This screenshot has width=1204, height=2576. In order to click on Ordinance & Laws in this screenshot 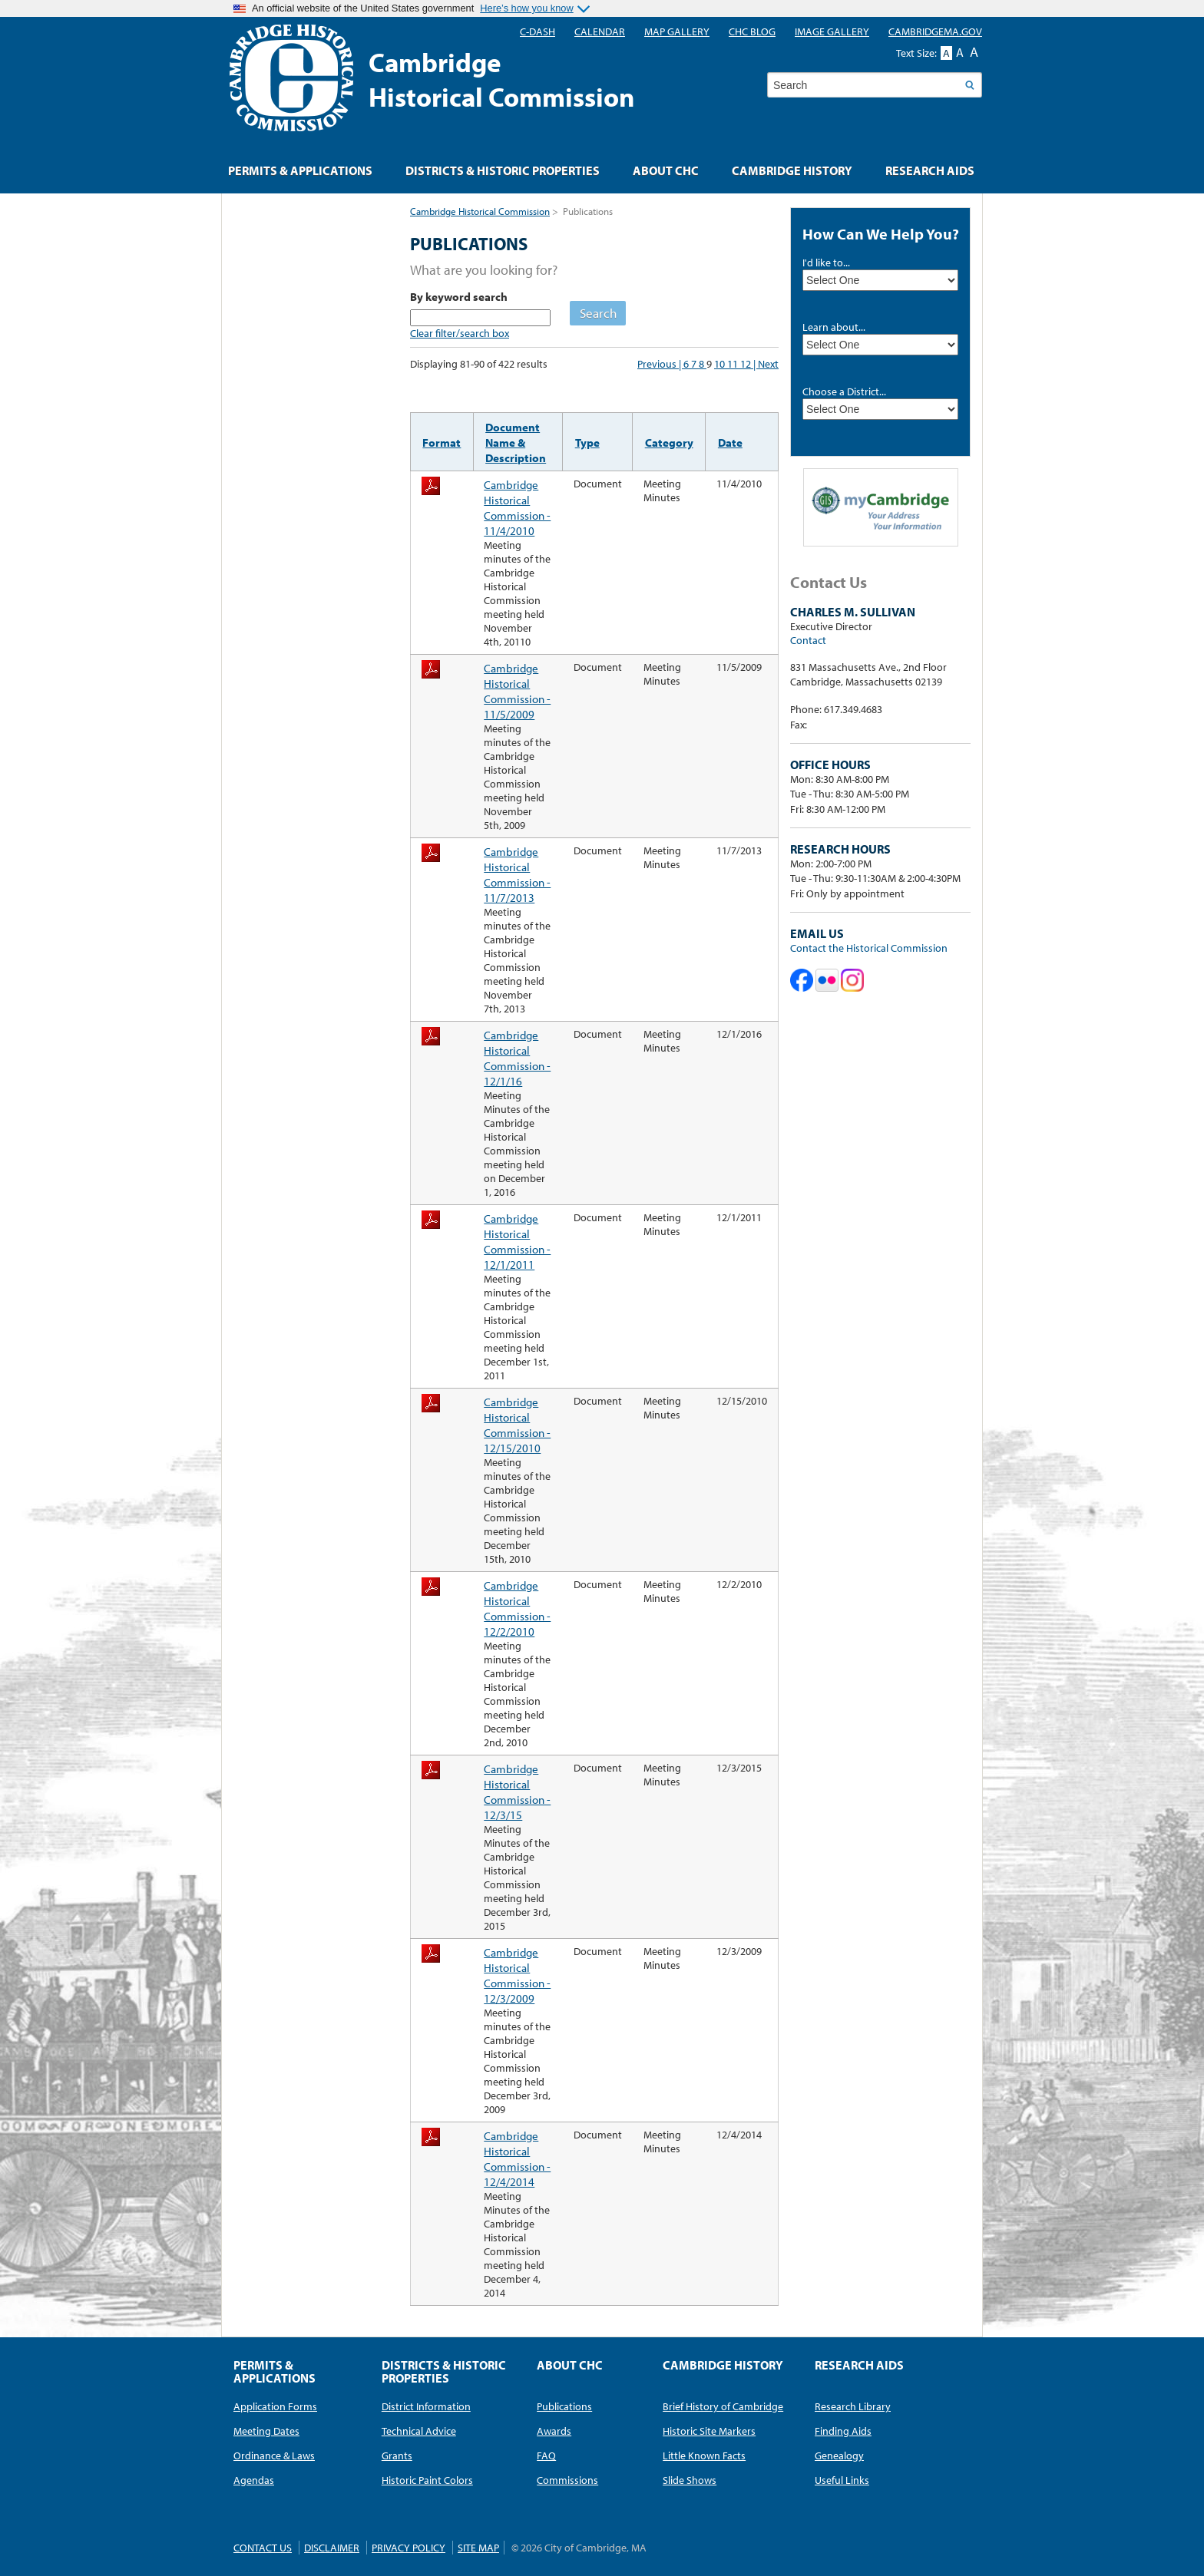, I will do `click(274, 2455)`.